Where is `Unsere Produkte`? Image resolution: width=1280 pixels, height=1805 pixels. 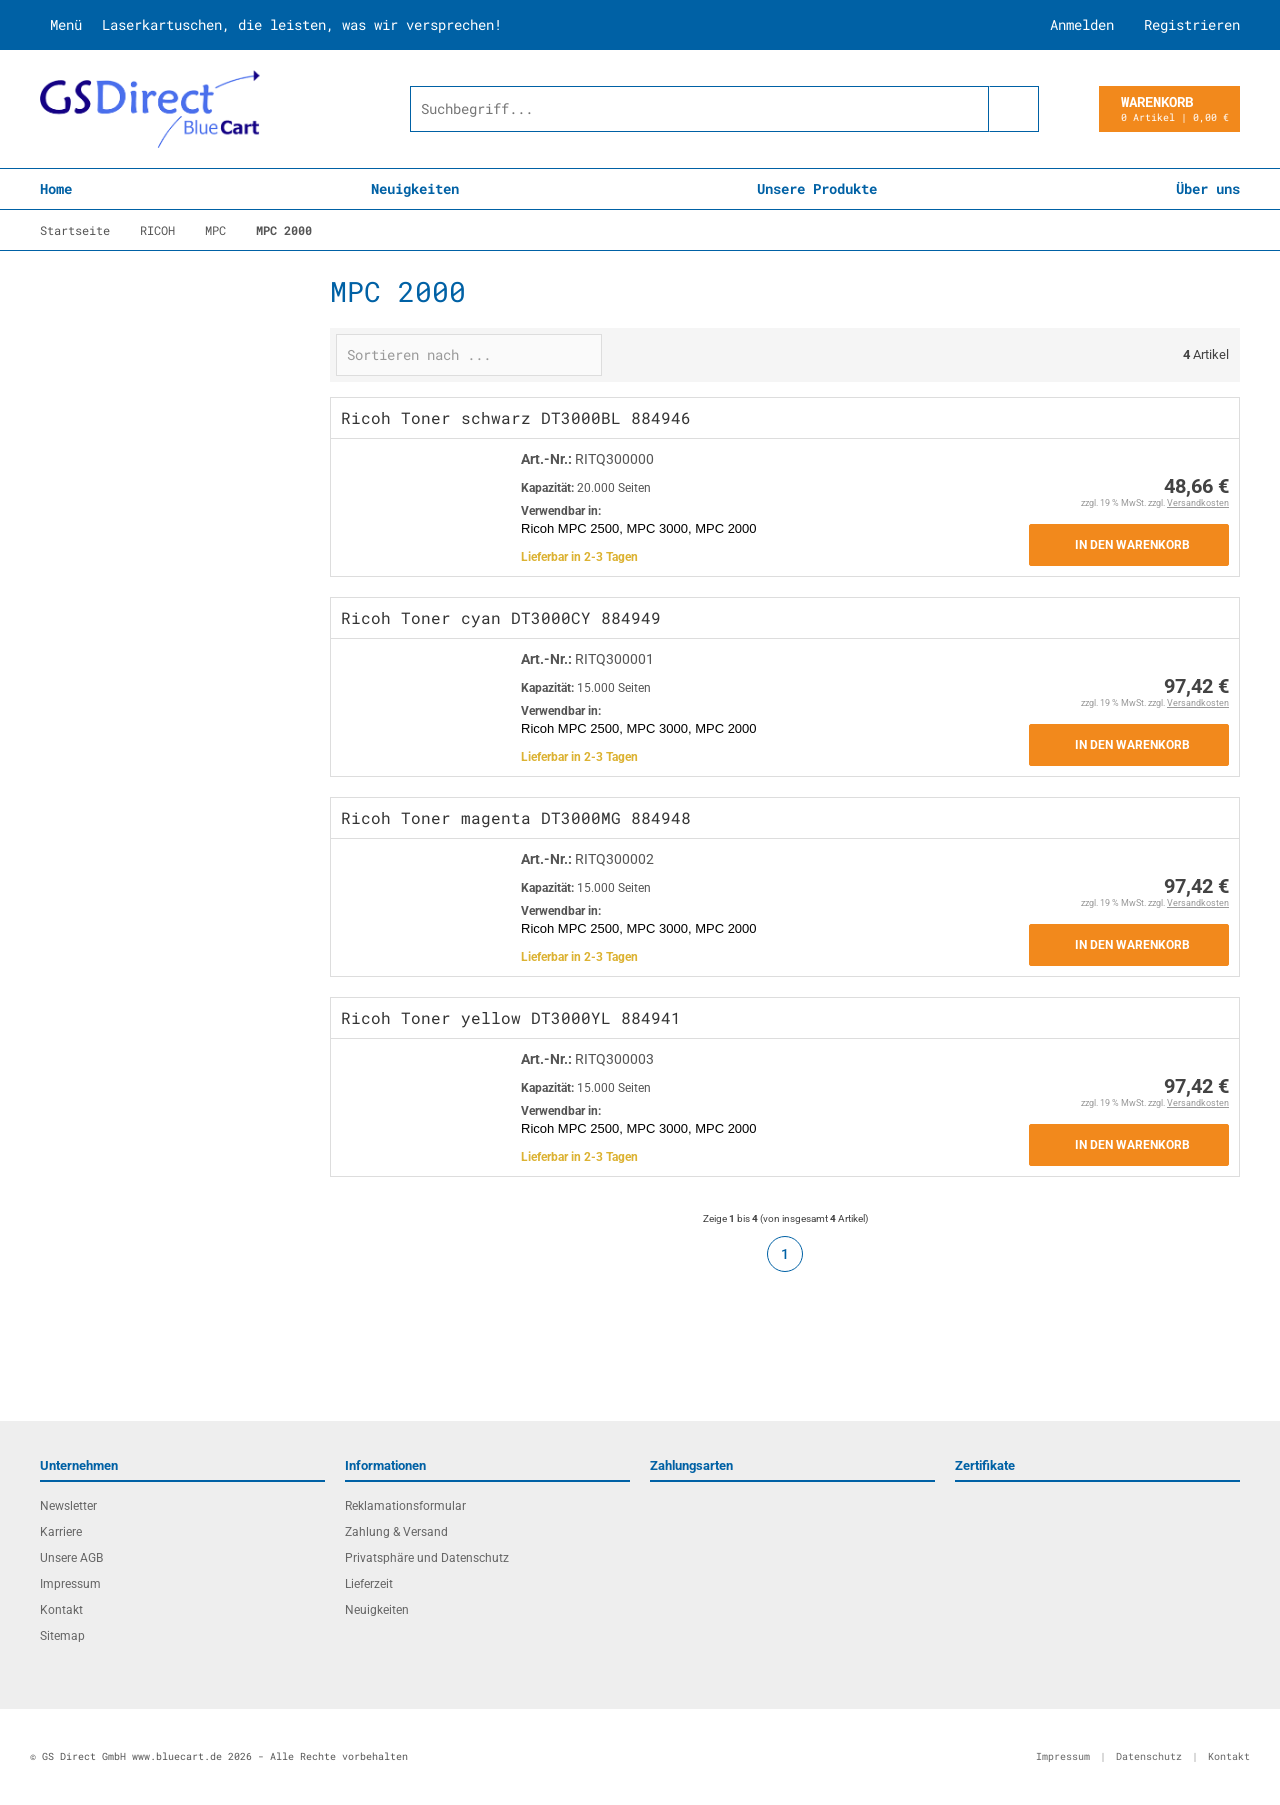 Unsere Produkte is located at coordinates (817, 188).